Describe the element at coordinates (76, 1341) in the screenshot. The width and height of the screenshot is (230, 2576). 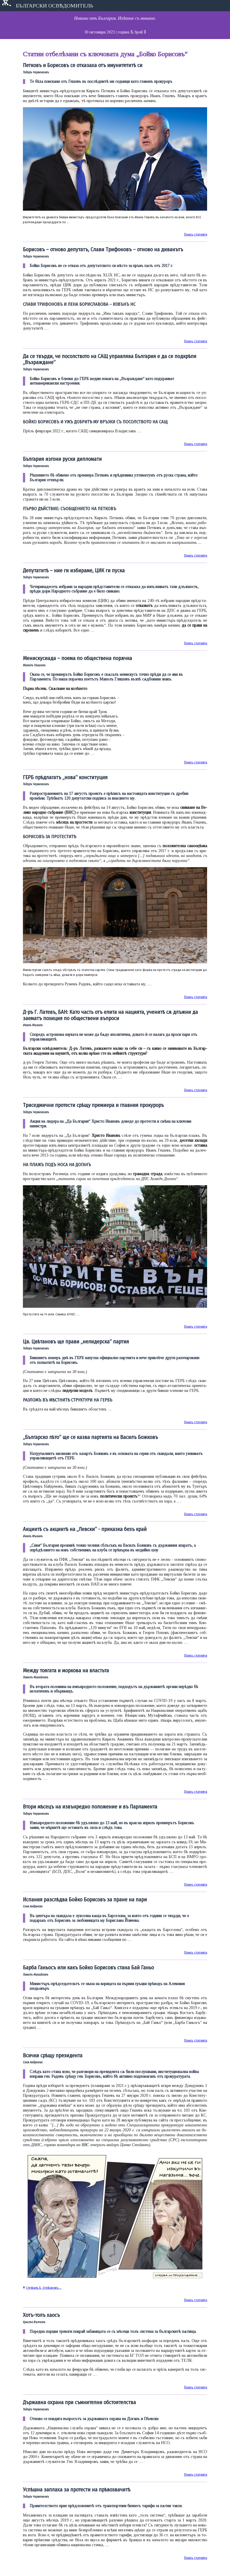
I see `Цв. Цвѣтановъ ще прави „нелидерска“ партия` at that location.